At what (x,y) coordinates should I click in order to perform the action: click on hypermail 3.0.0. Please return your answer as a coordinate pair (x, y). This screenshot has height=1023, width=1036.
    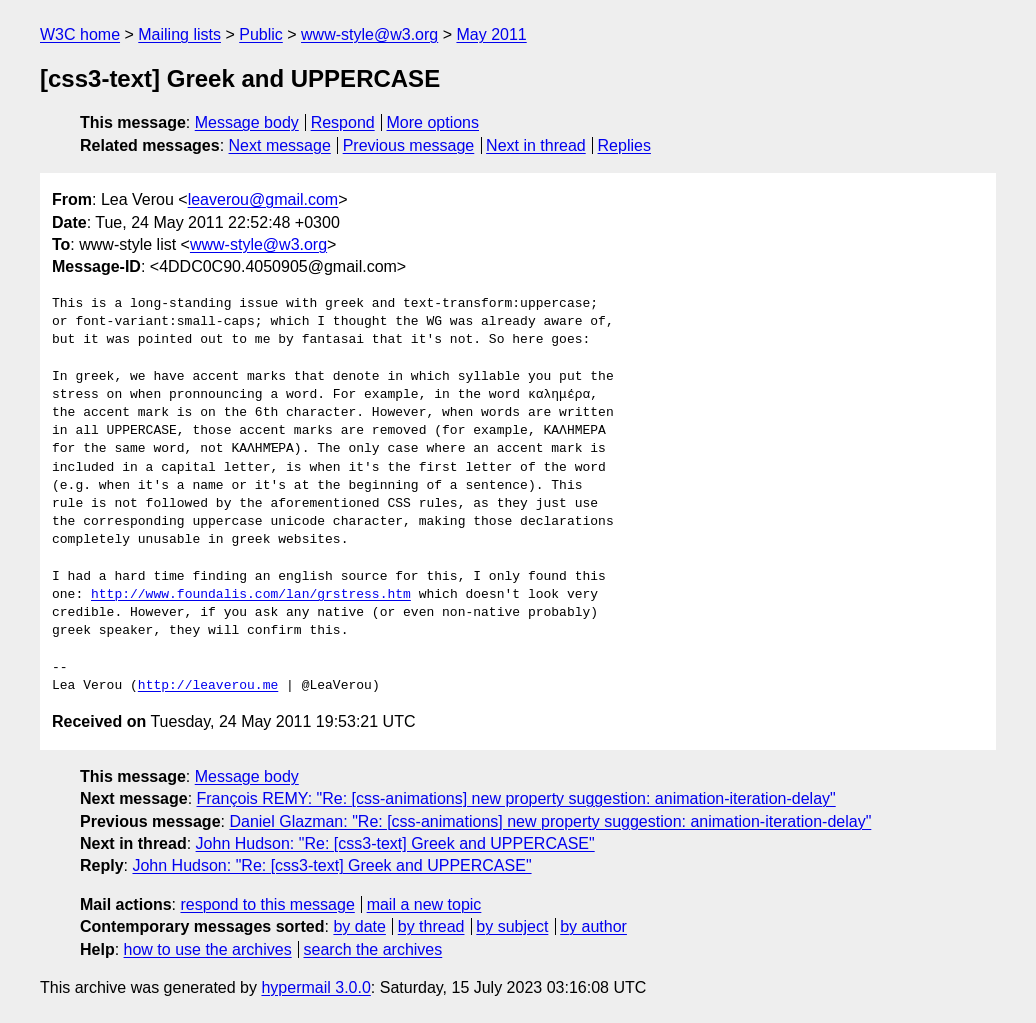
    Looking at the image, I should click on (315, 987).